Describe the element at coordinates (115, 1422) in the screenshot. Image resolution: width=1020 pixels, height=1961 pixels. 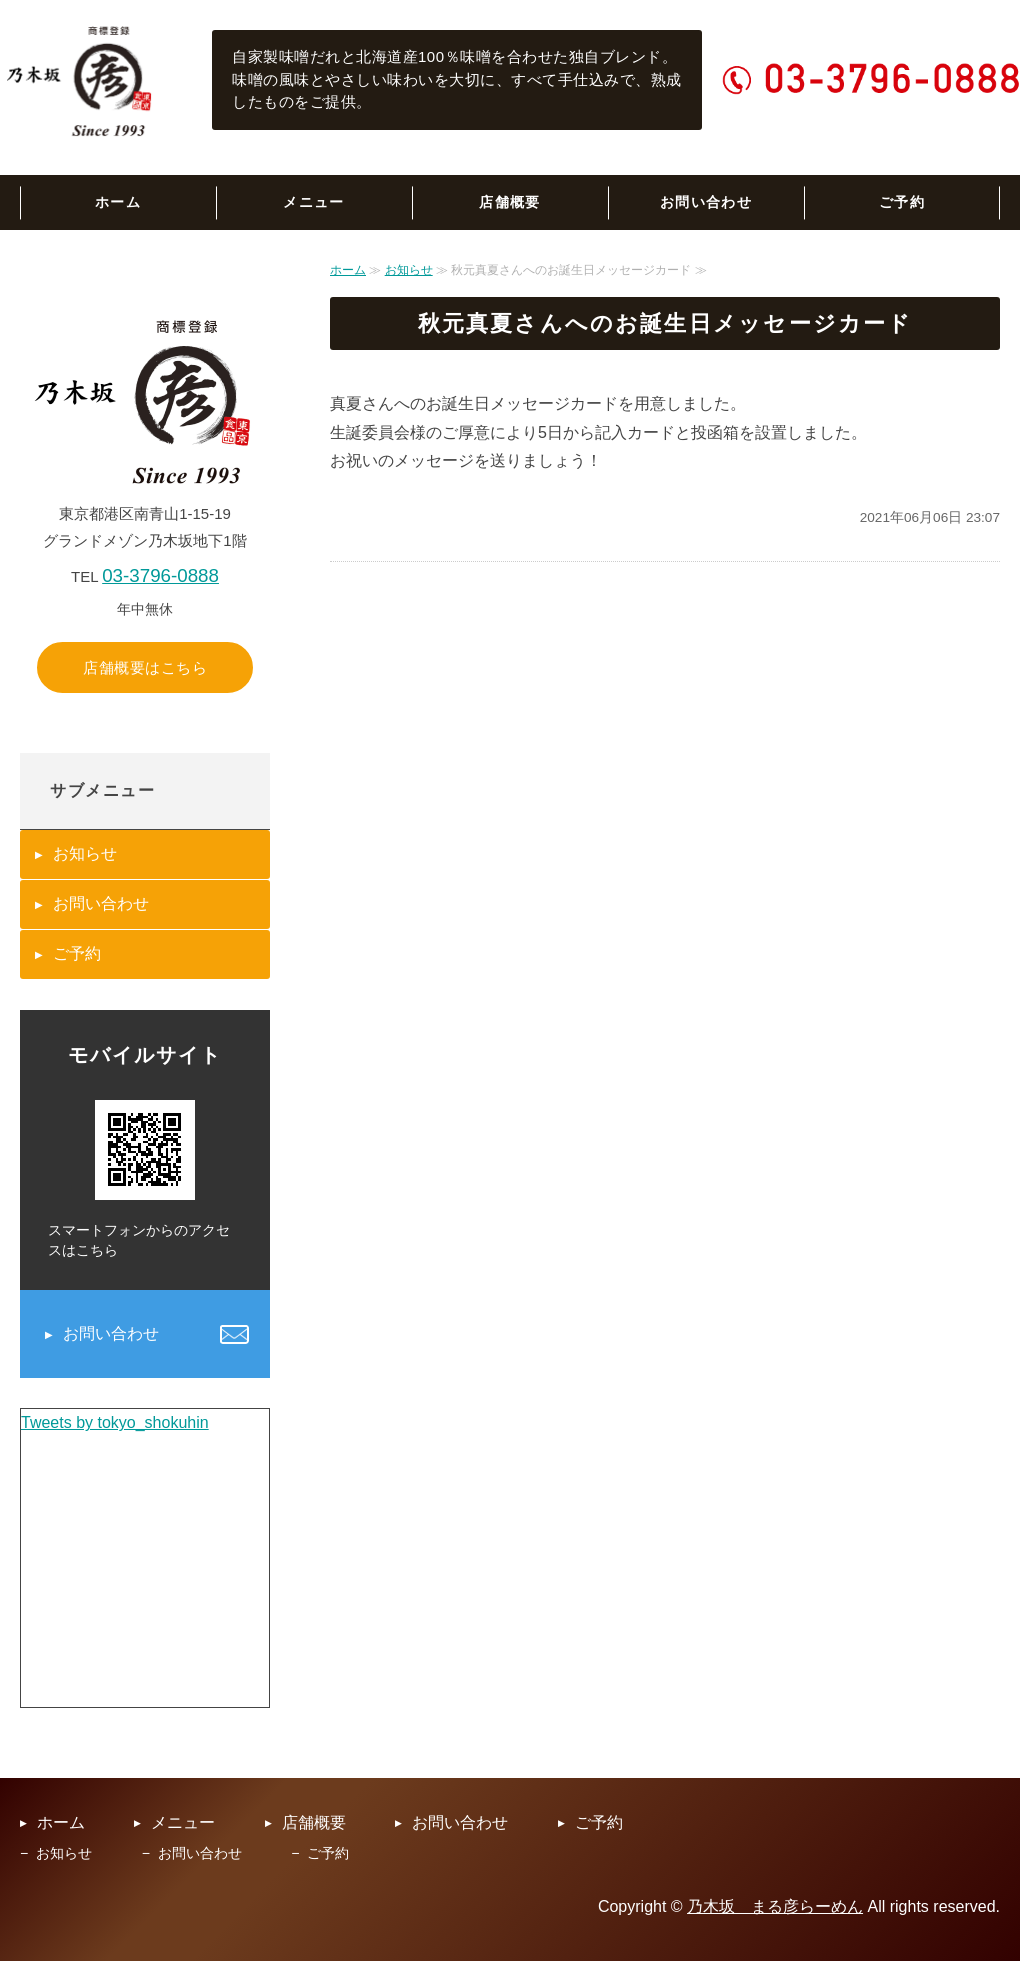
I see `Tweets by tokyo_shokuhin` at that location.